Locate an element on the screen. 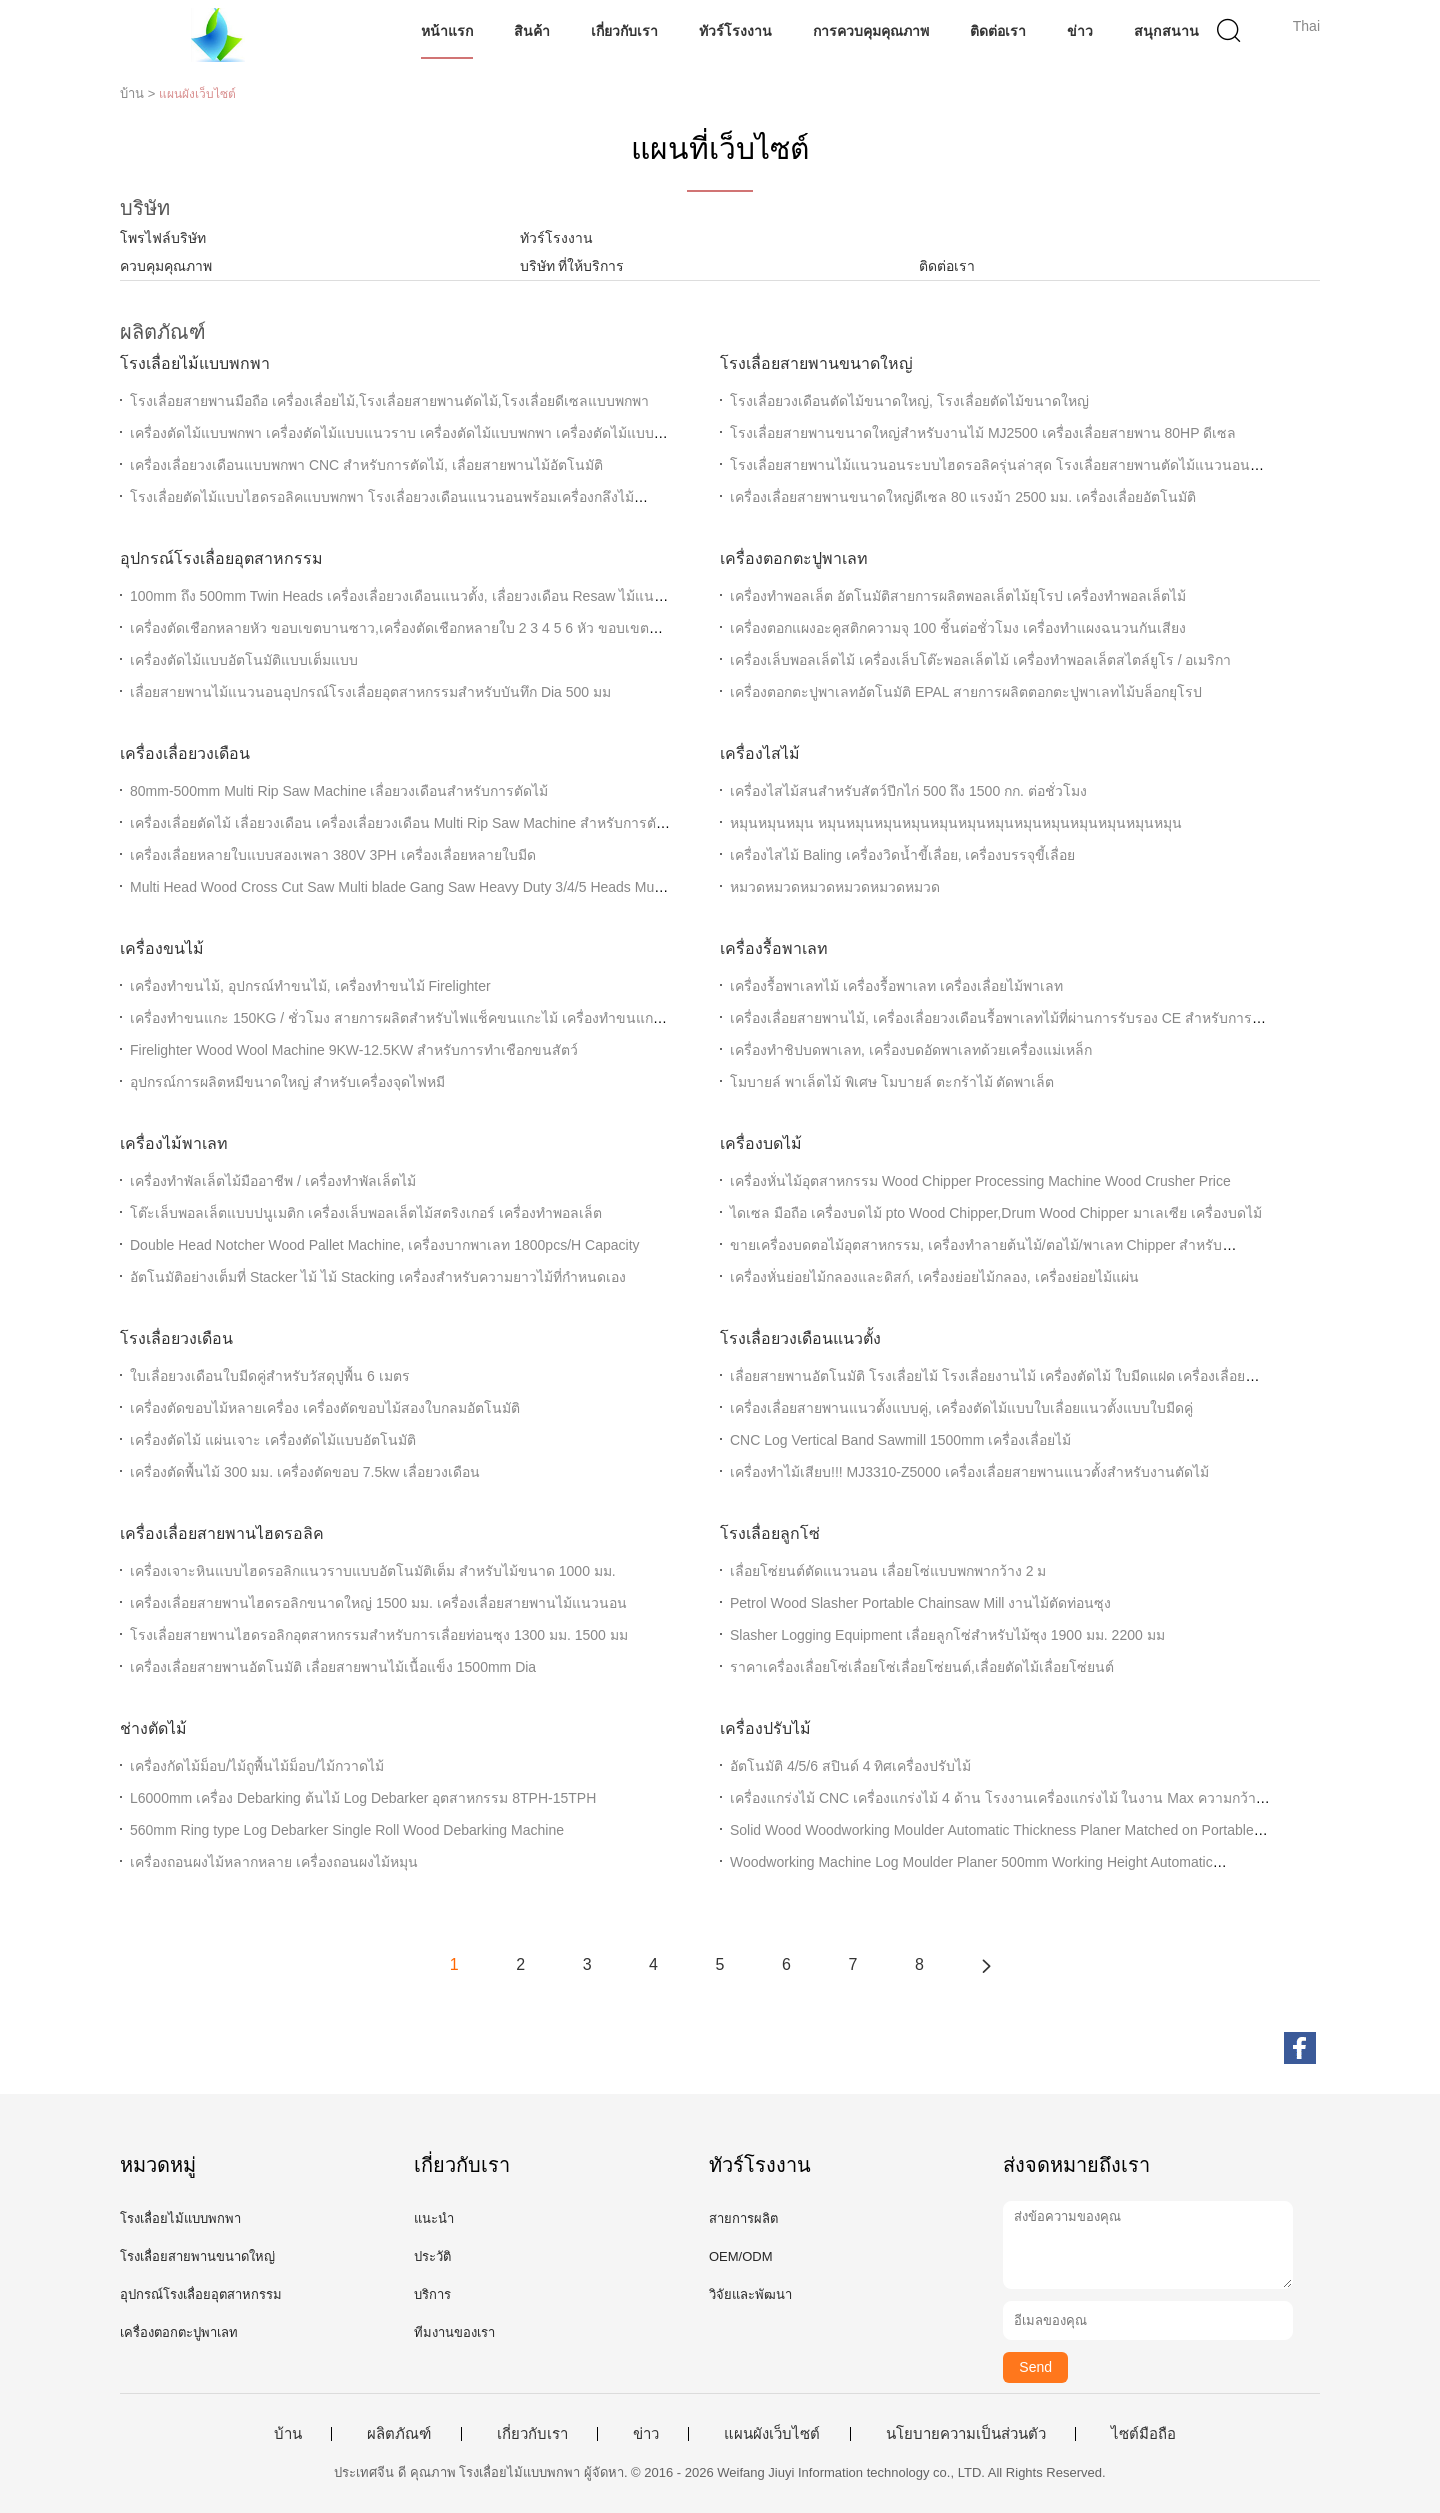 The image size is (1440, 2513). อัตโนมัติ 4/5/6 สปินด์ 4 ทิศเครื่องปรับไม้ is located at coordinates (850, 1766).